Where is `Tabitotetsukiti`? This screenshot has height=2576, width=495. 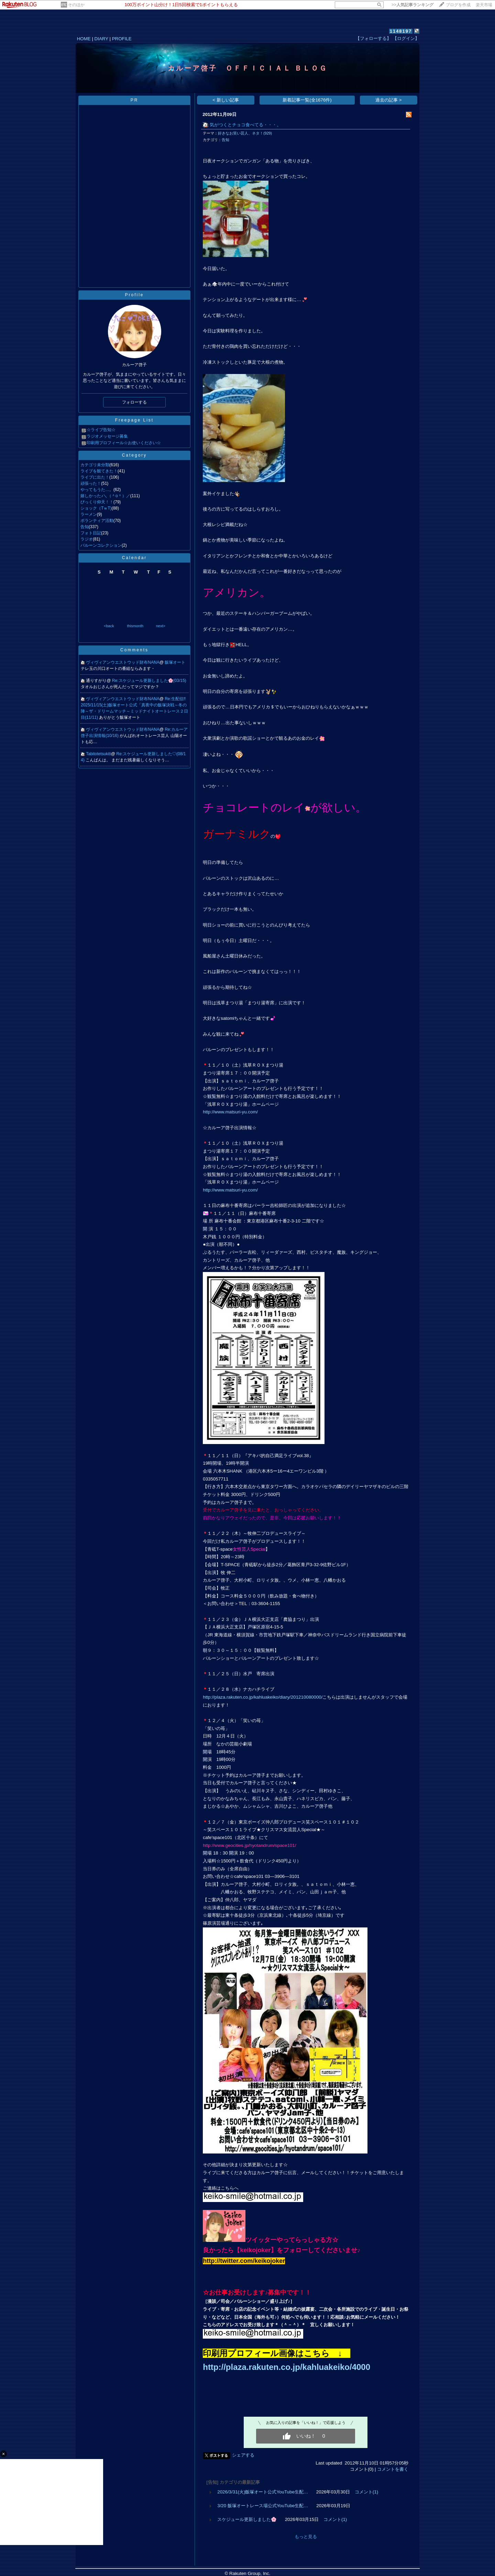 Tabitotetsukiti is located at coordinates (98, 753).